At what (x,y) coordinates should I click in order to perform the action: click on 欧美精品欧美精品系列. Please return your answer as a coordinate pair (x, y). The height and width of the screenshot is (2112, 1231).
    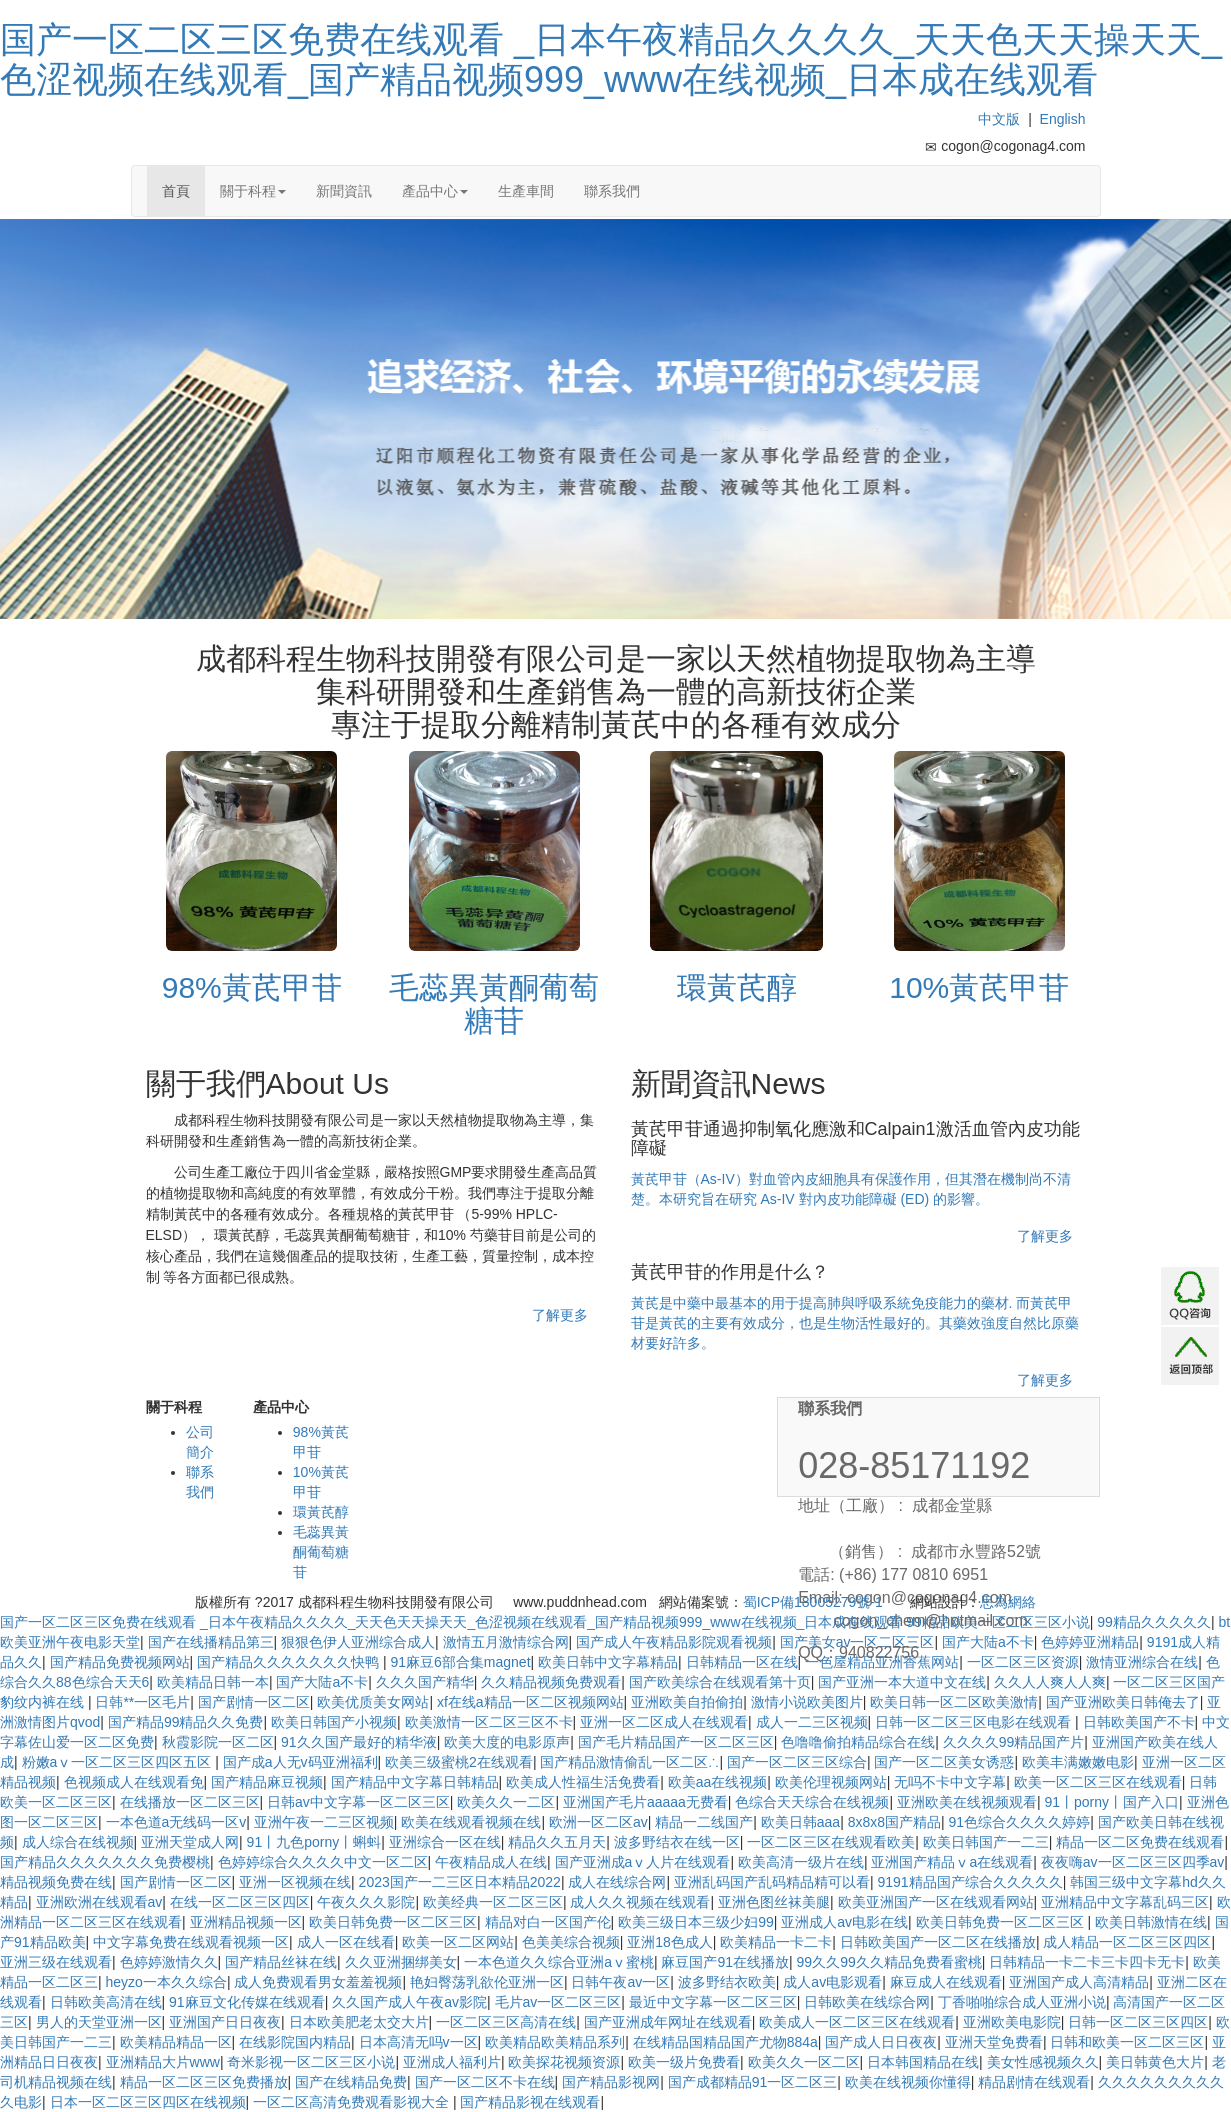
    Looking at the image, I should click on (555, 2042).